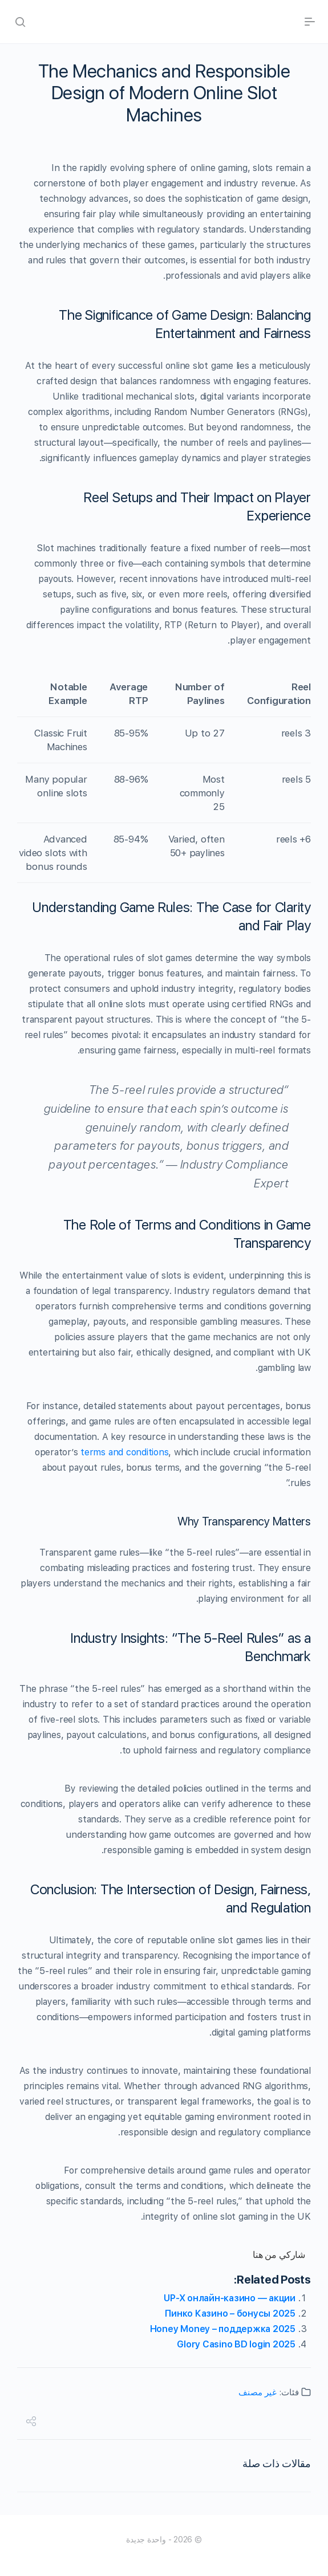 The image size is (328, 2576). Describe the element at coordinates (236, 2344) in the screenshot. I see `Glory Casino BD login 2025` at that location.